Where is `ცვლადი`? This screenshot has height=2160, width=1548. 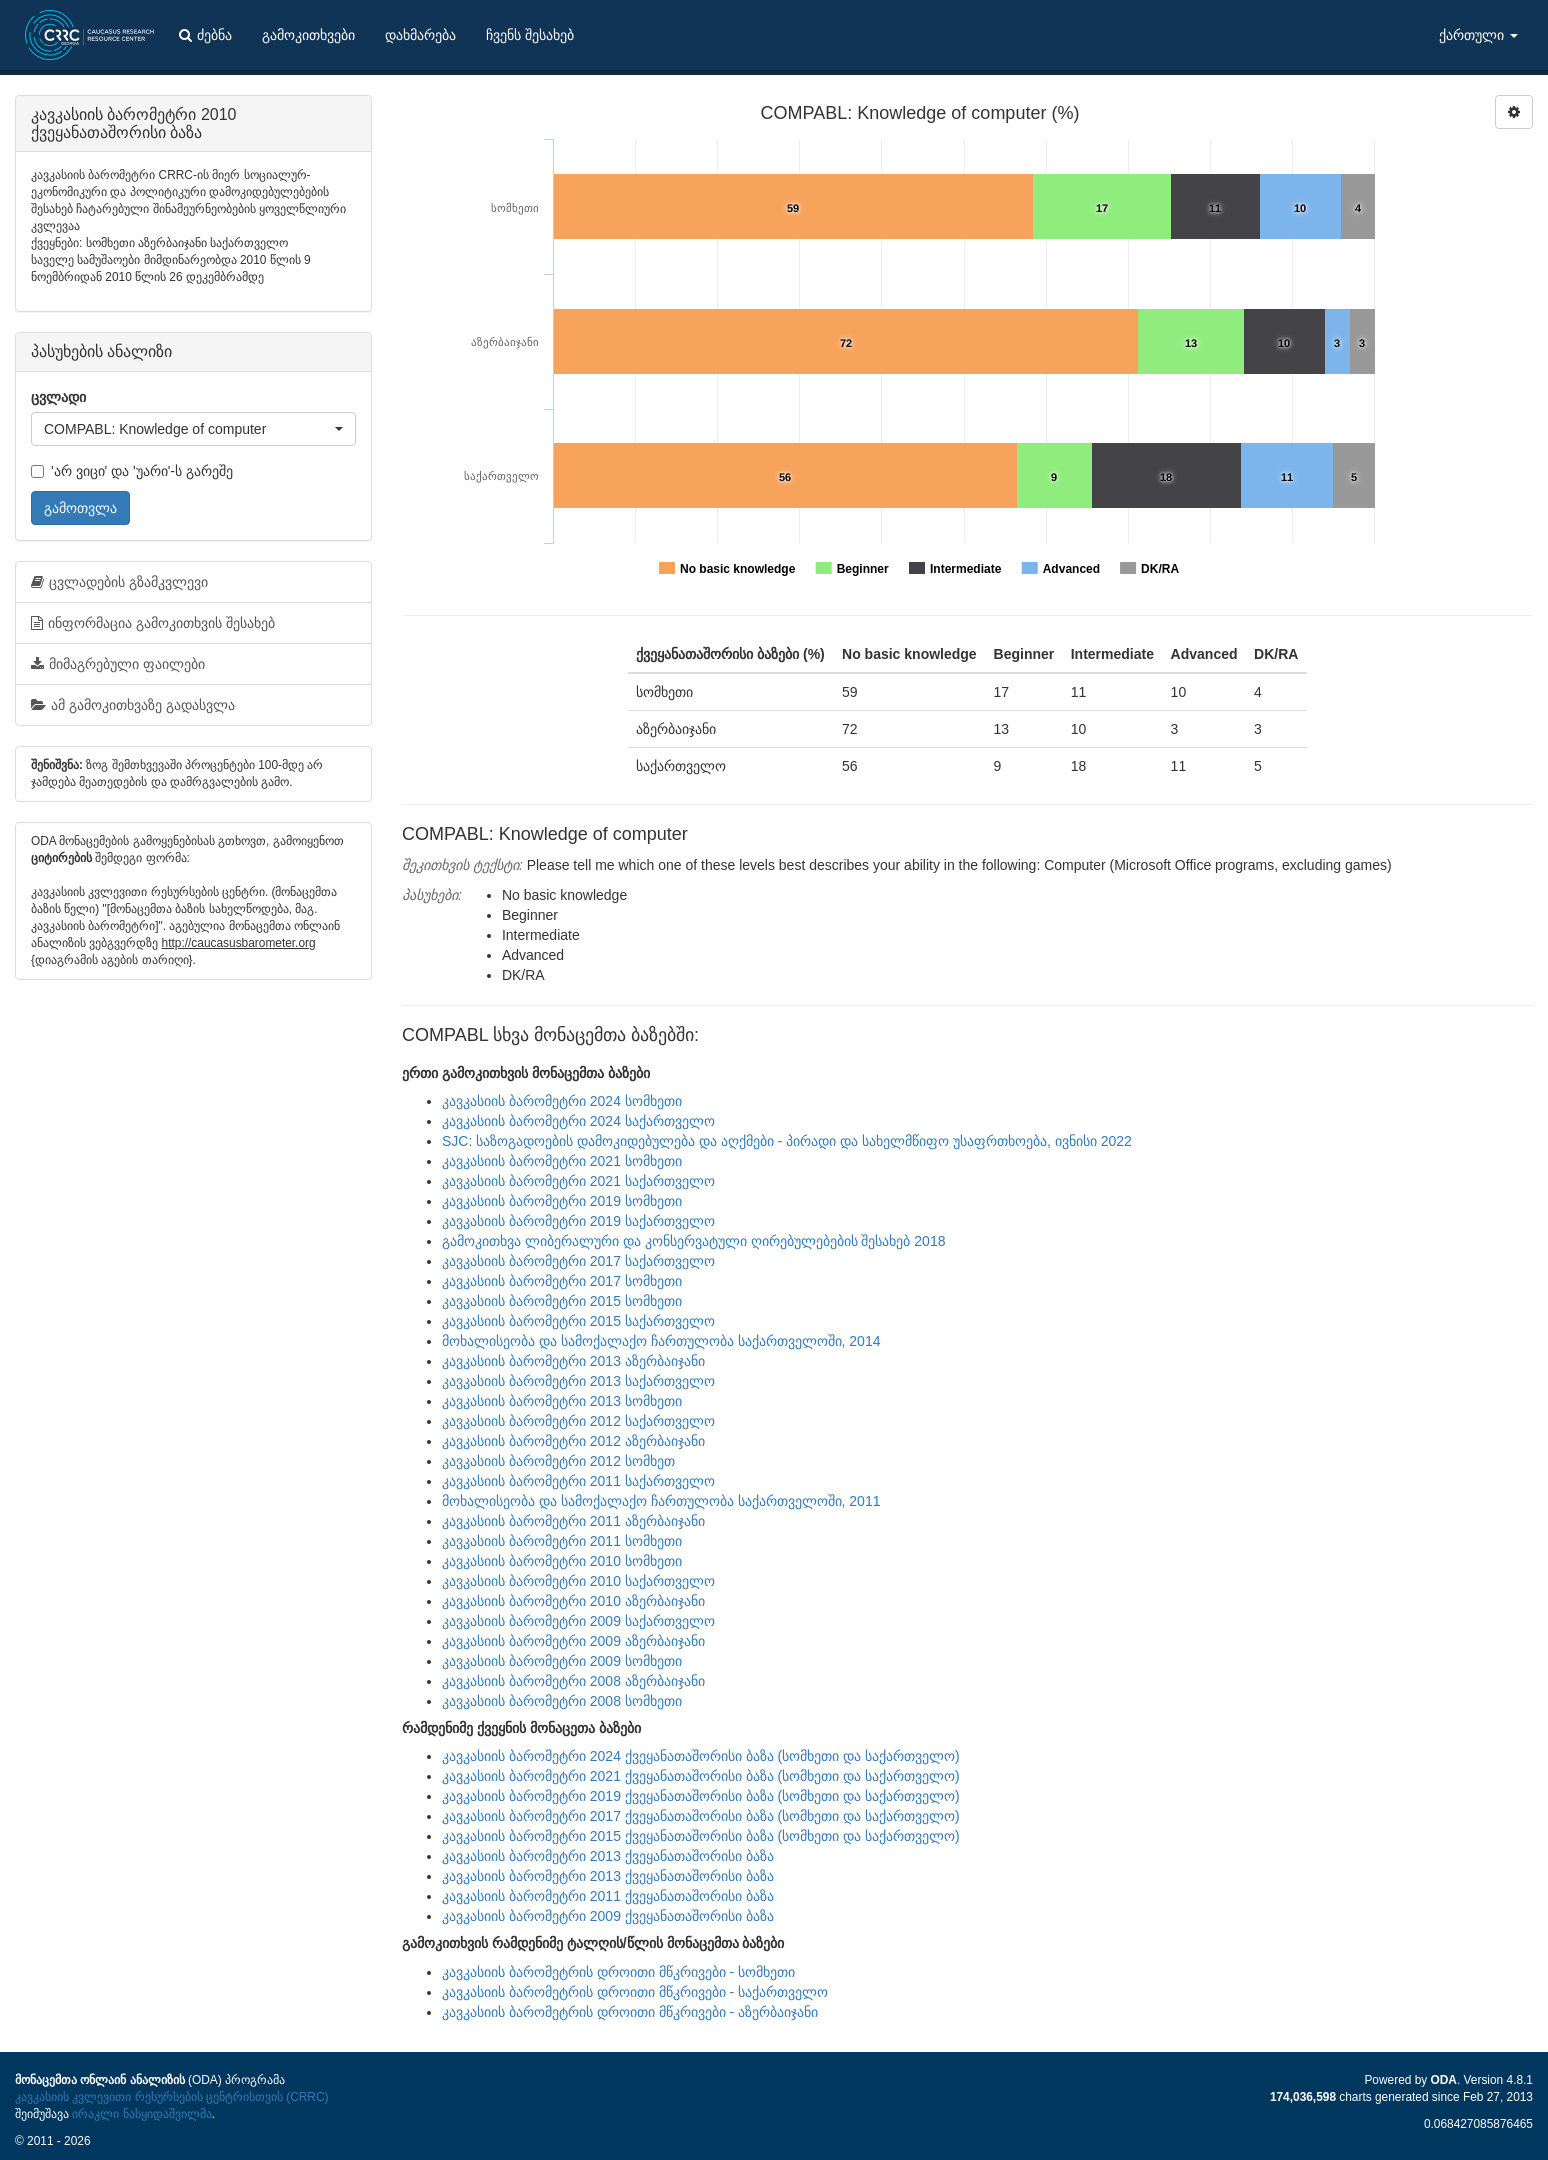 ცვლადი is located at coordinates (58, 397).